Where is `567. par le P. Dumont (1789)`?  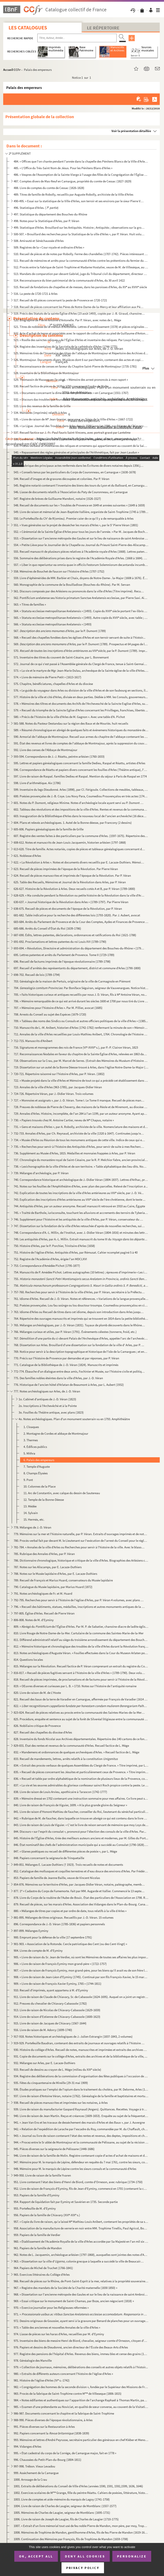
567. par le P. Dumont (1789) is located at coordinates (60, 631).